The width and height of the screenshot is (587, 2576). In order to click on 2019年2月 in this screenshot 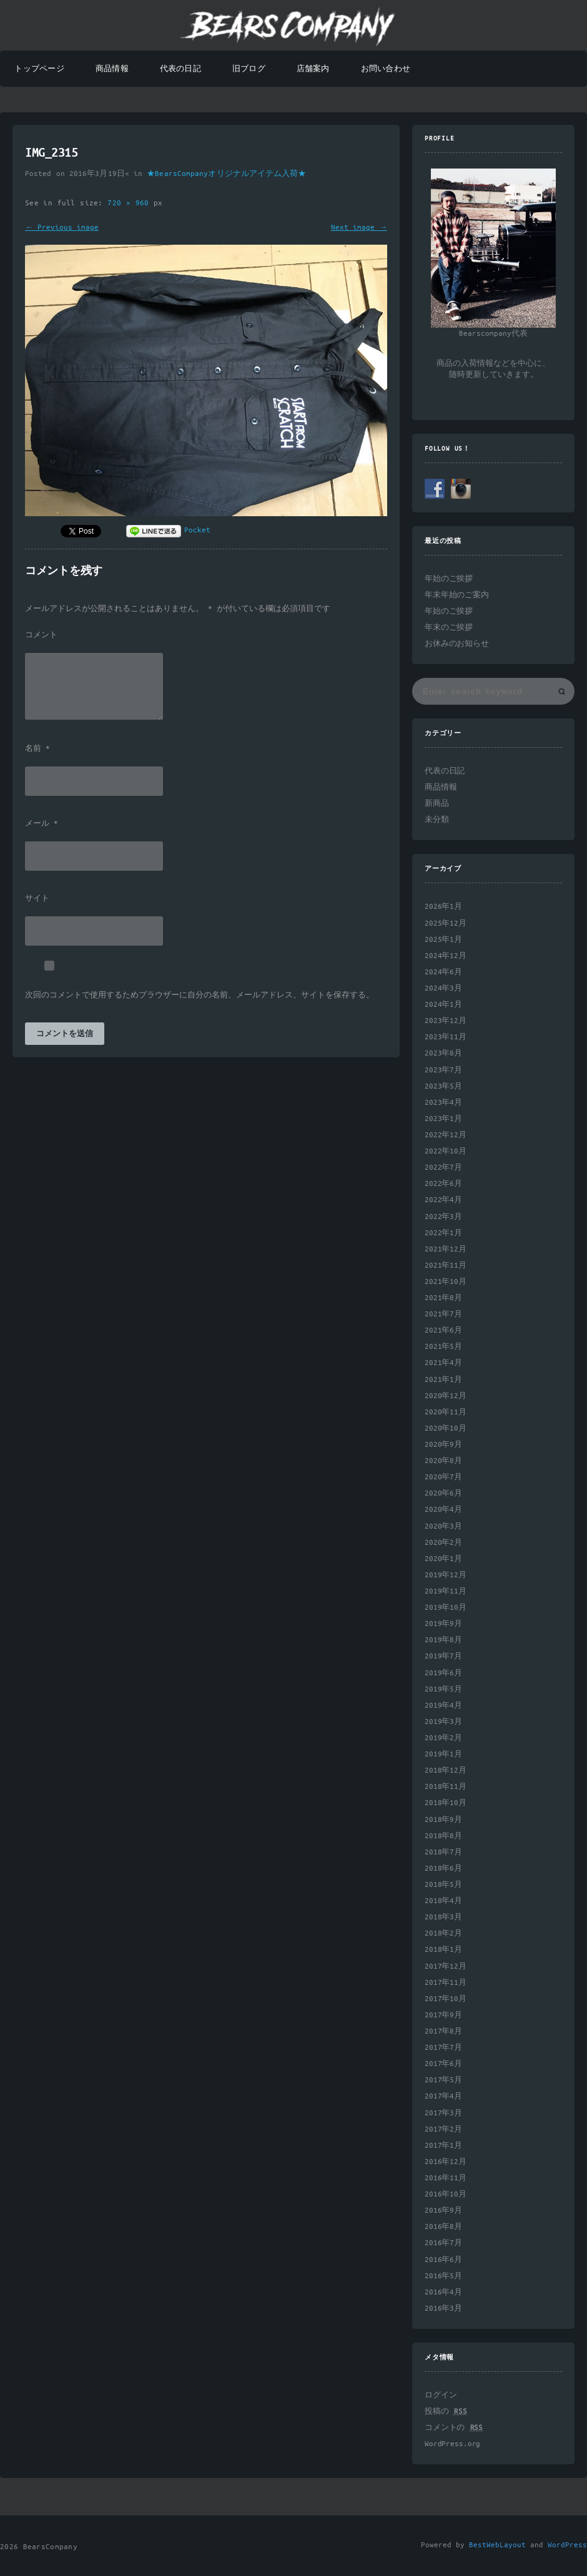, I will do `click(443, 1738)`.